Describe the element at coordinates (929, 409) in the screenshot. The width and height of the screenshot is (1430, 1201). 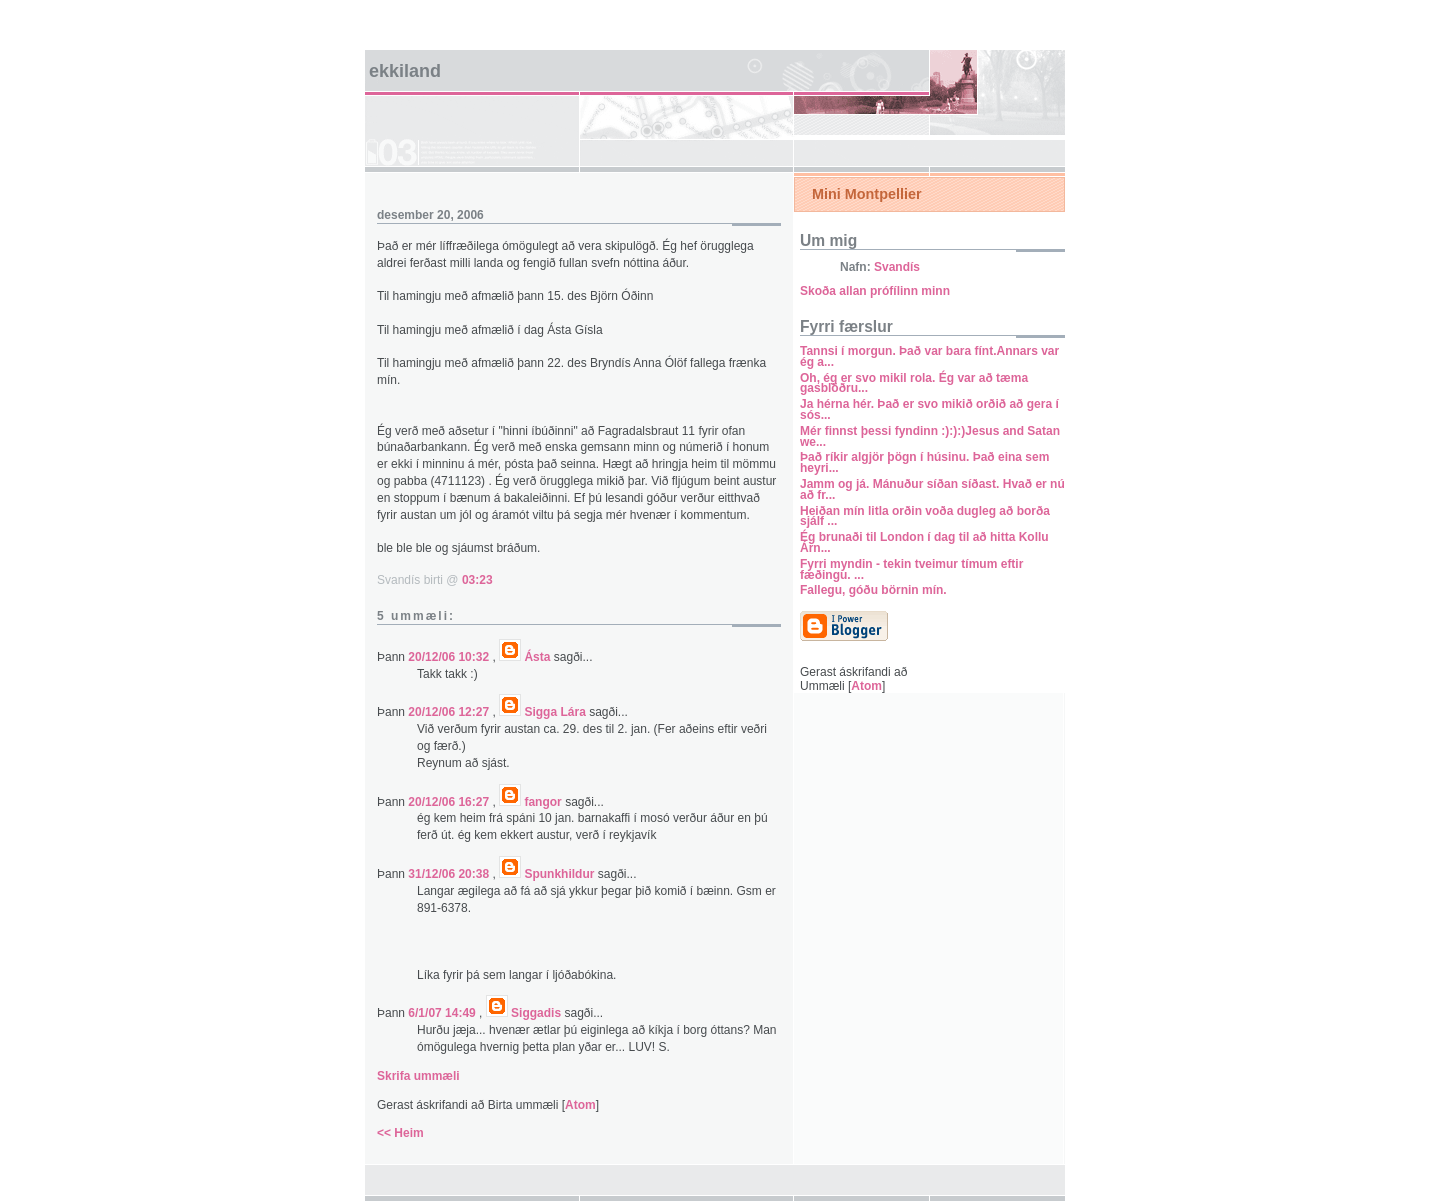
I see `Ja hérna hér. Það er svo mikið orðið að gera í sós...` at that location.